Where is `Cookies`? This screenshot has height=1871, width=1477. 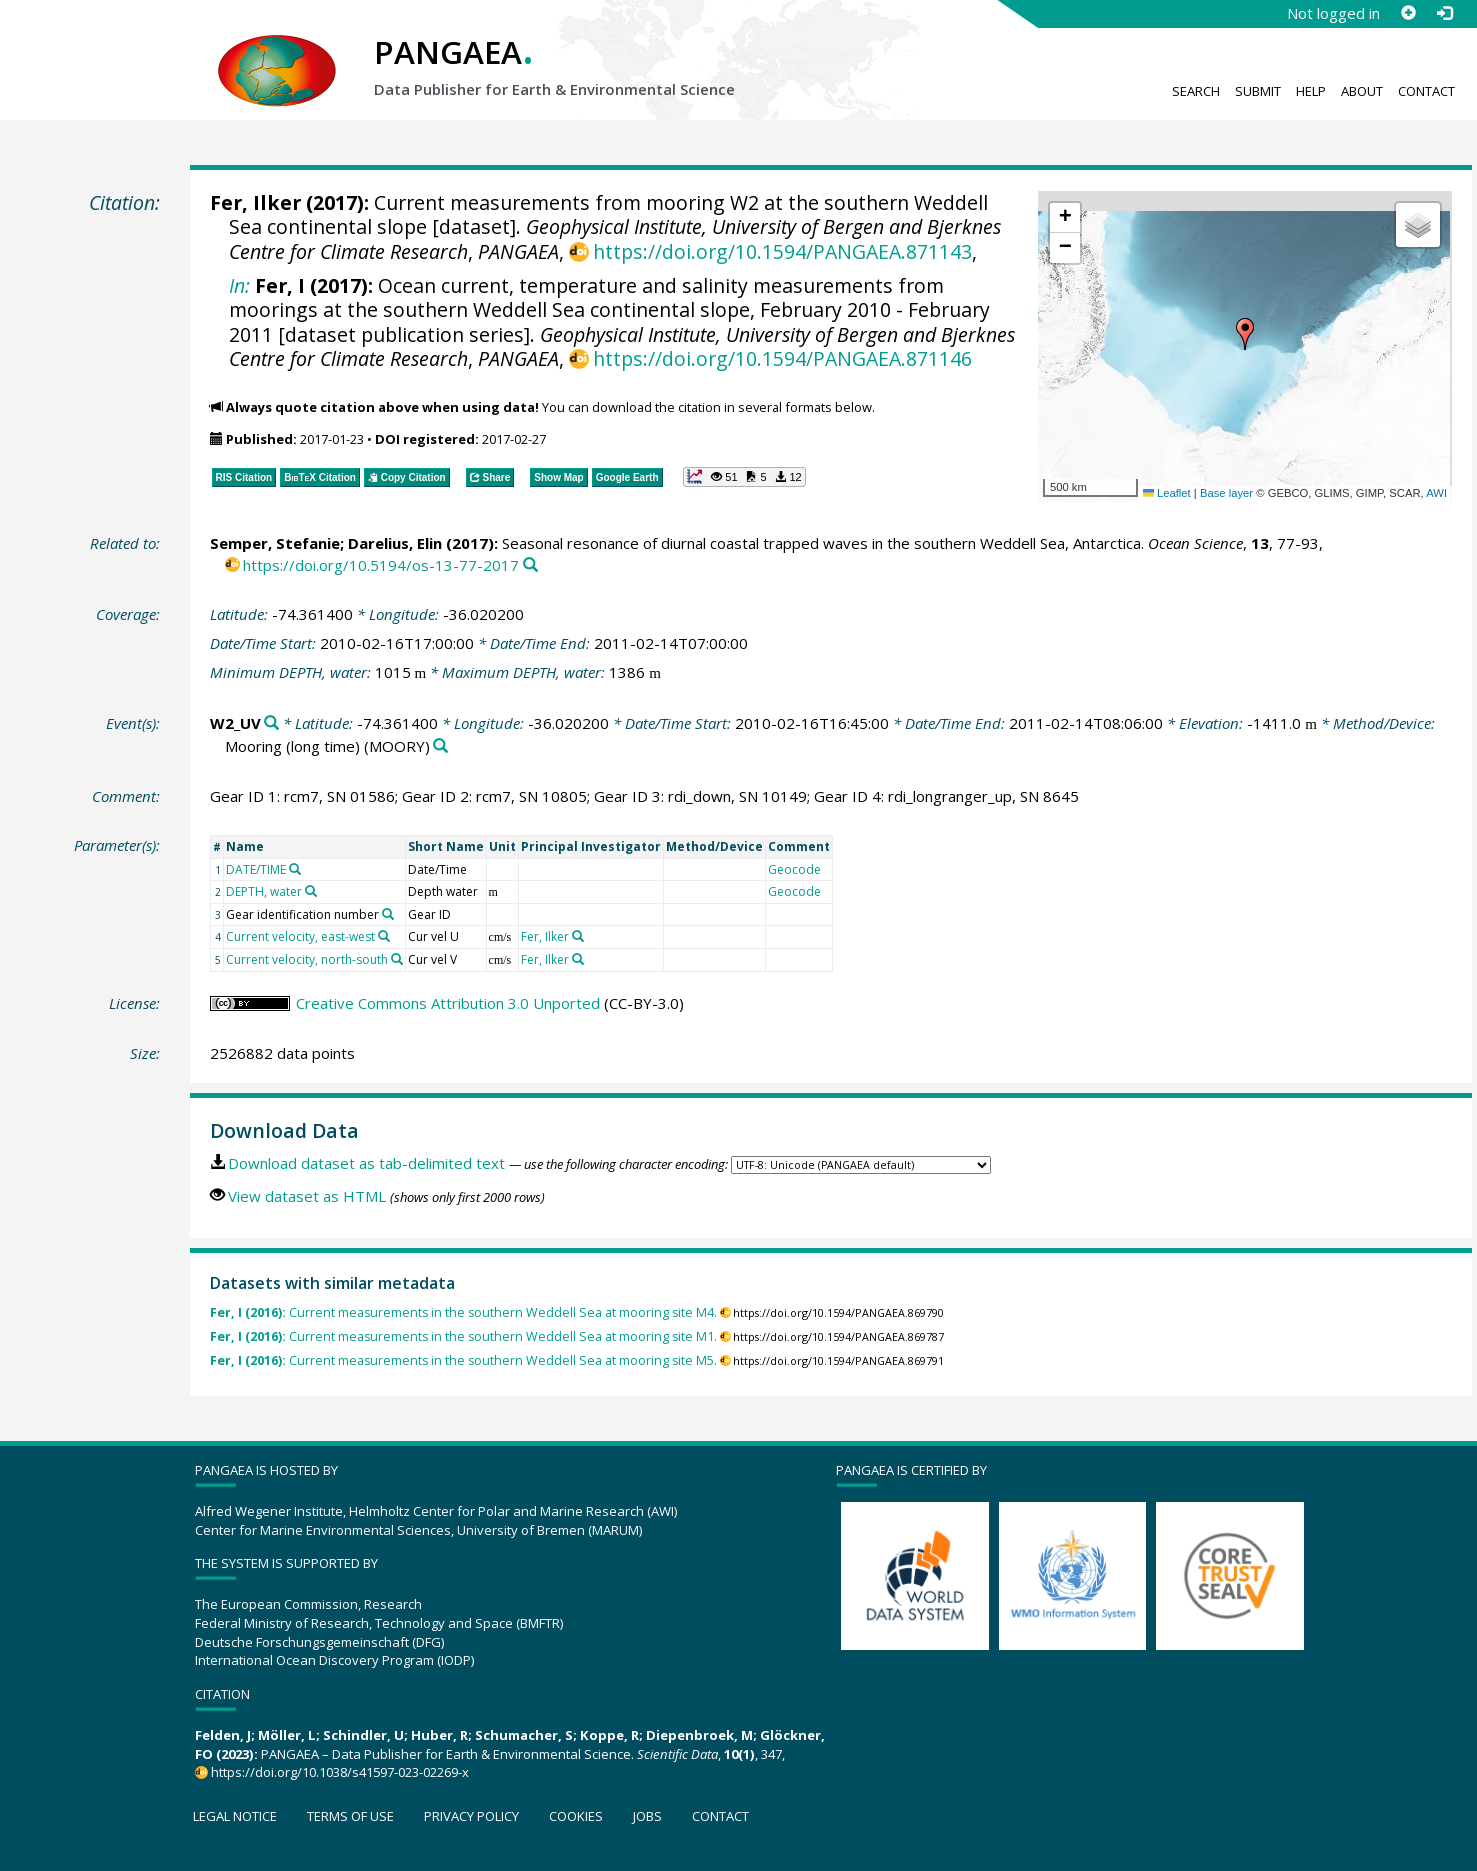 Cookies is located at coordinates (576, 1816).